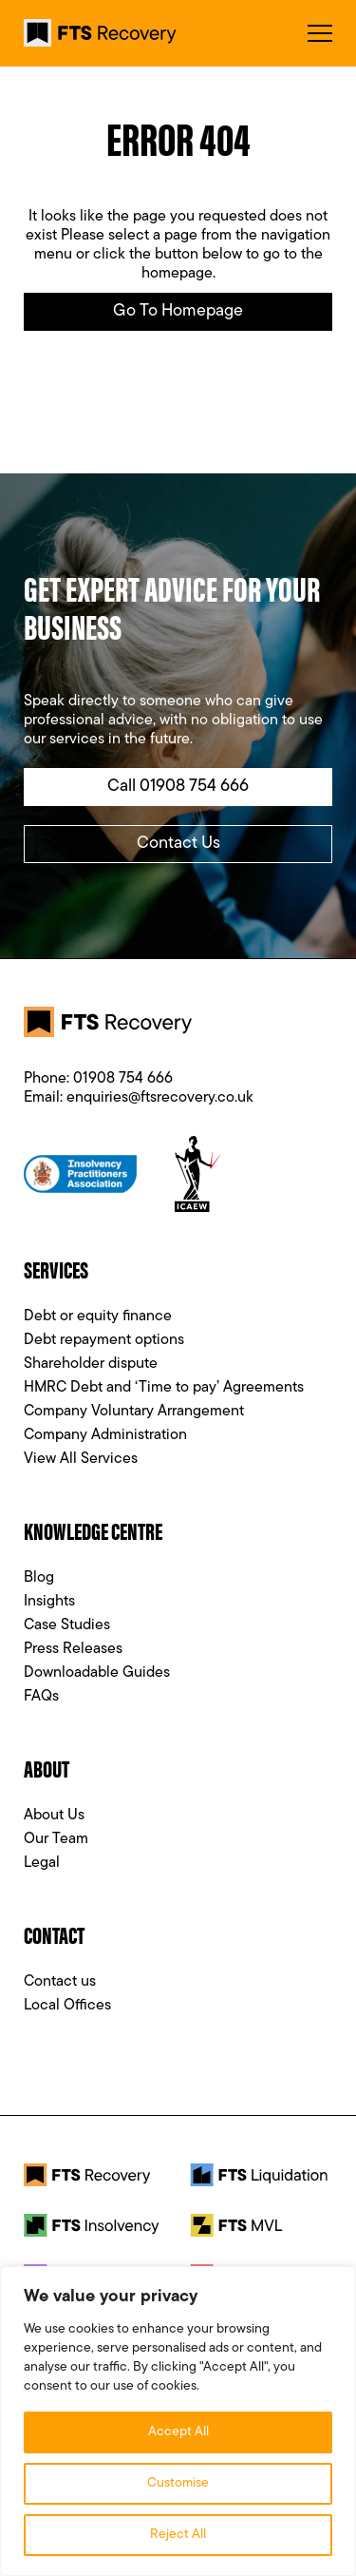  Describe the element at coordinates (56, 1839) in the screenshot. I see `Our Team` at that location.